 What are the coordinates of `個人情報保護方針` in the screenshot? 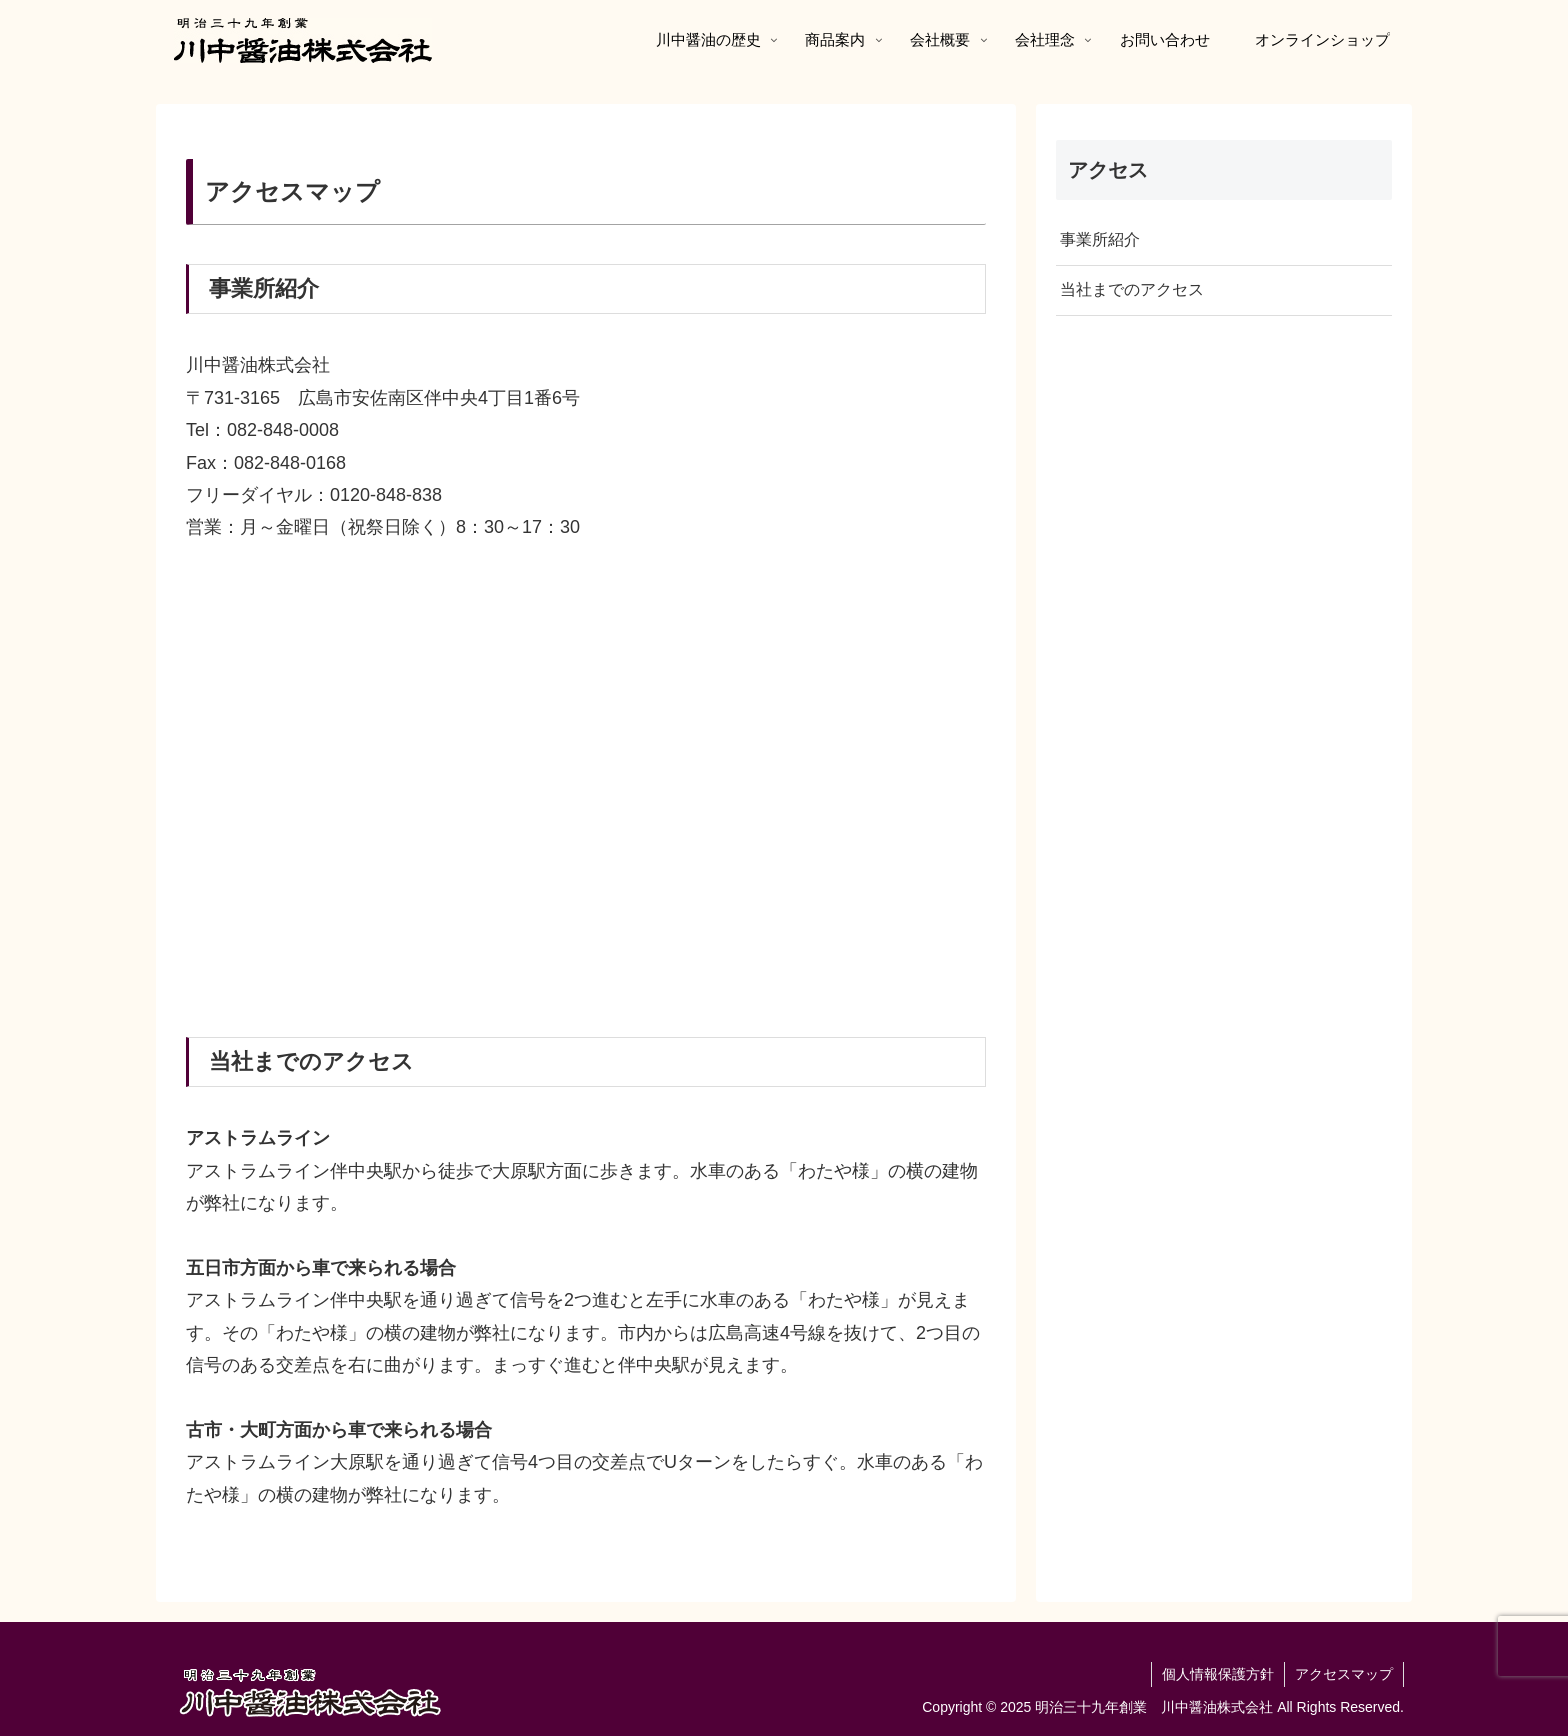 It's located at (1218, 1674).